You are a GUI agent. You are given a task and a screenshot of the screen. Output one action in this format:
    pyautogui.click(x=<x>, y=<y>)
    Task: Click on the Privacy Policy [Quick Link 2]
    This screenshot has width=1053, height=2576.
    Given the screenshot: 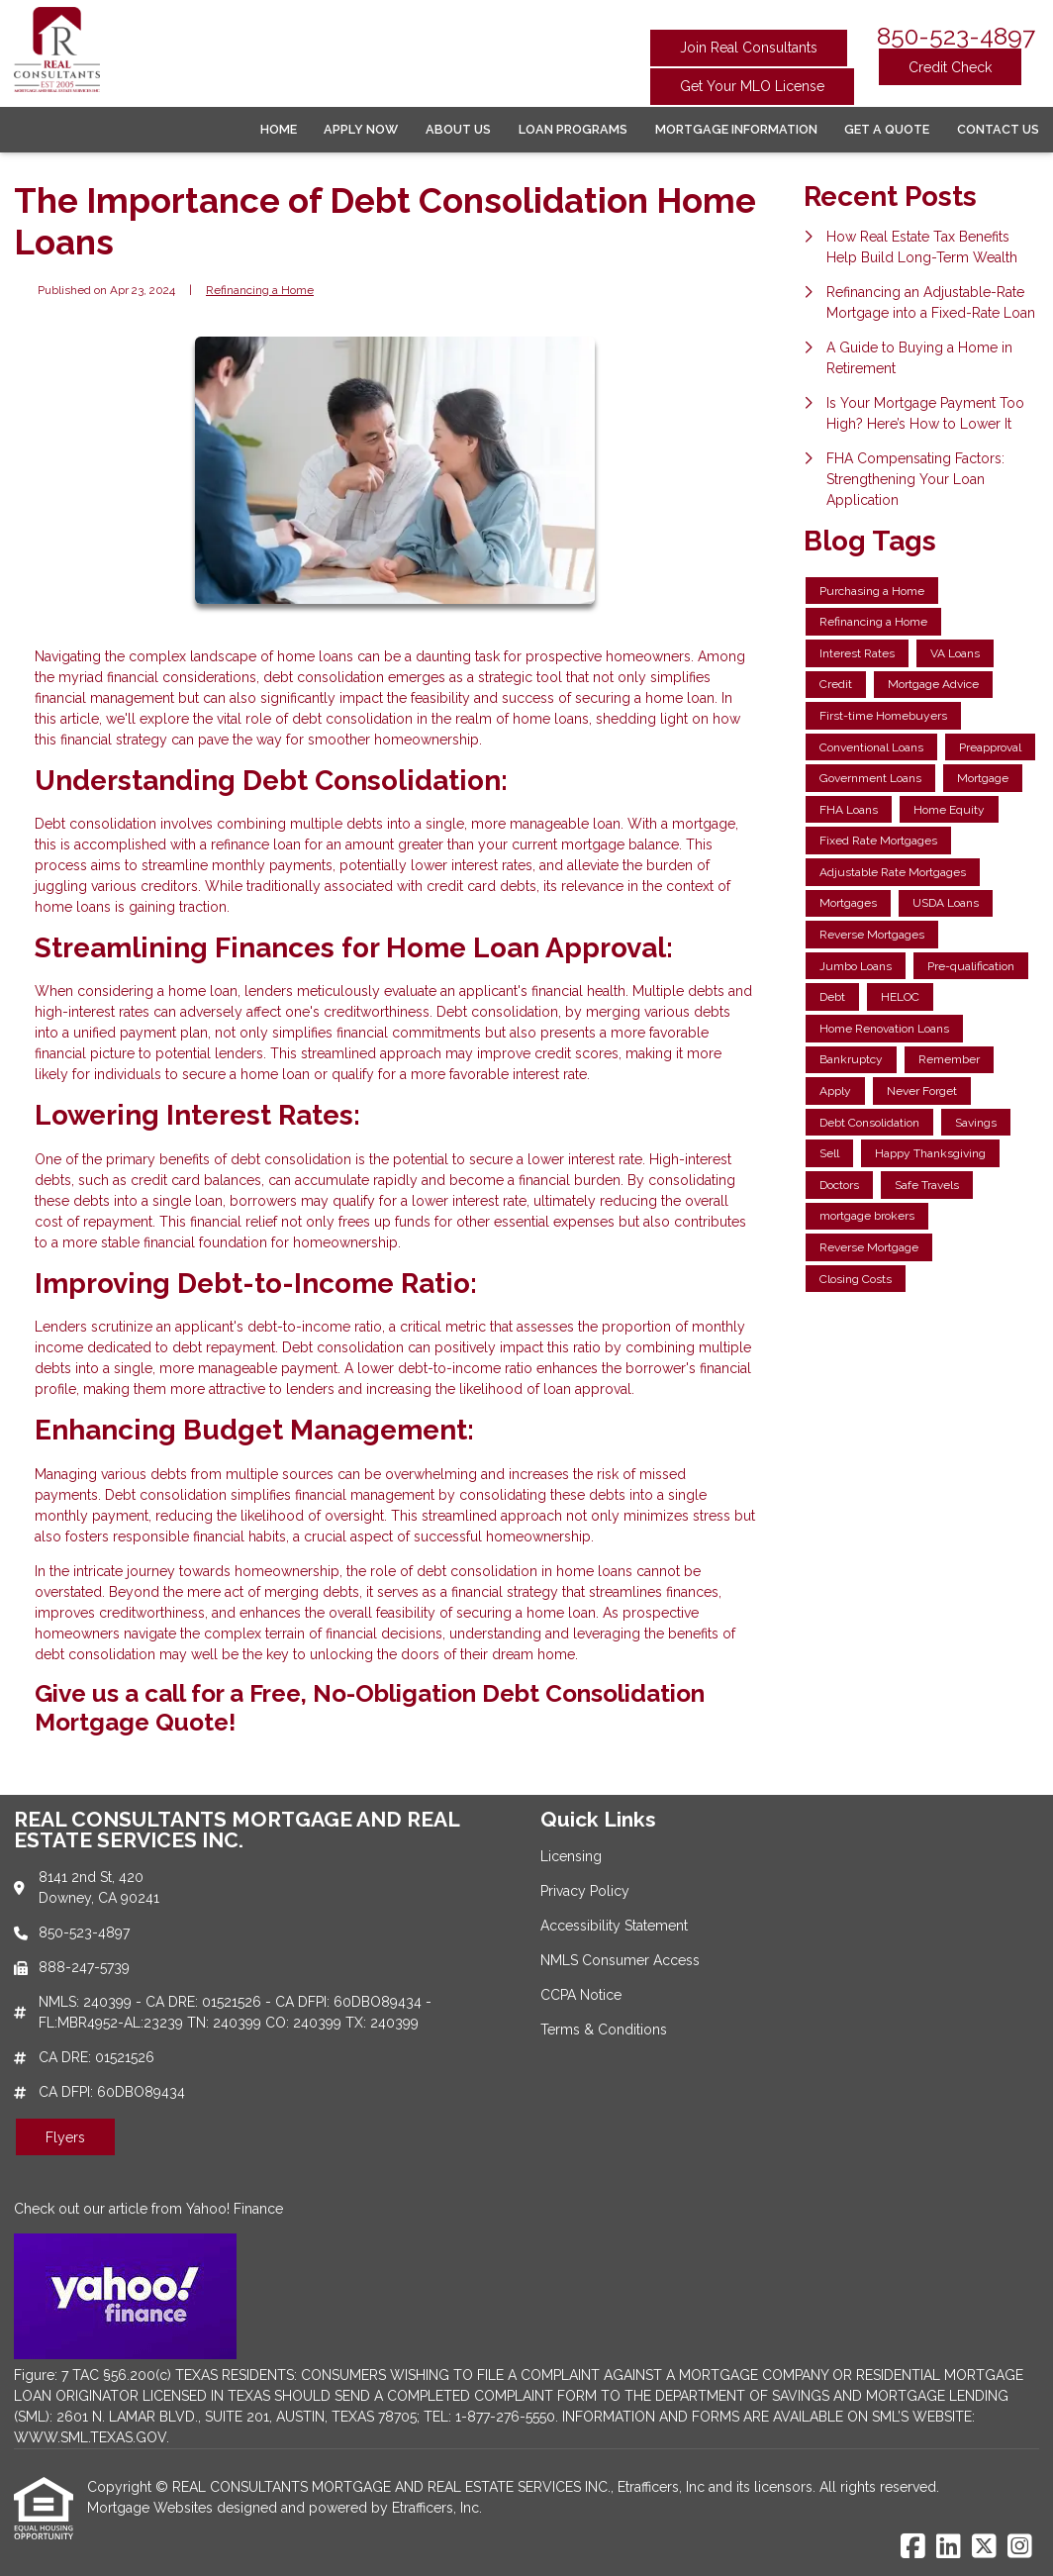 What is the action you would take?
    pyautogui.click(x=584, y=1891)
    